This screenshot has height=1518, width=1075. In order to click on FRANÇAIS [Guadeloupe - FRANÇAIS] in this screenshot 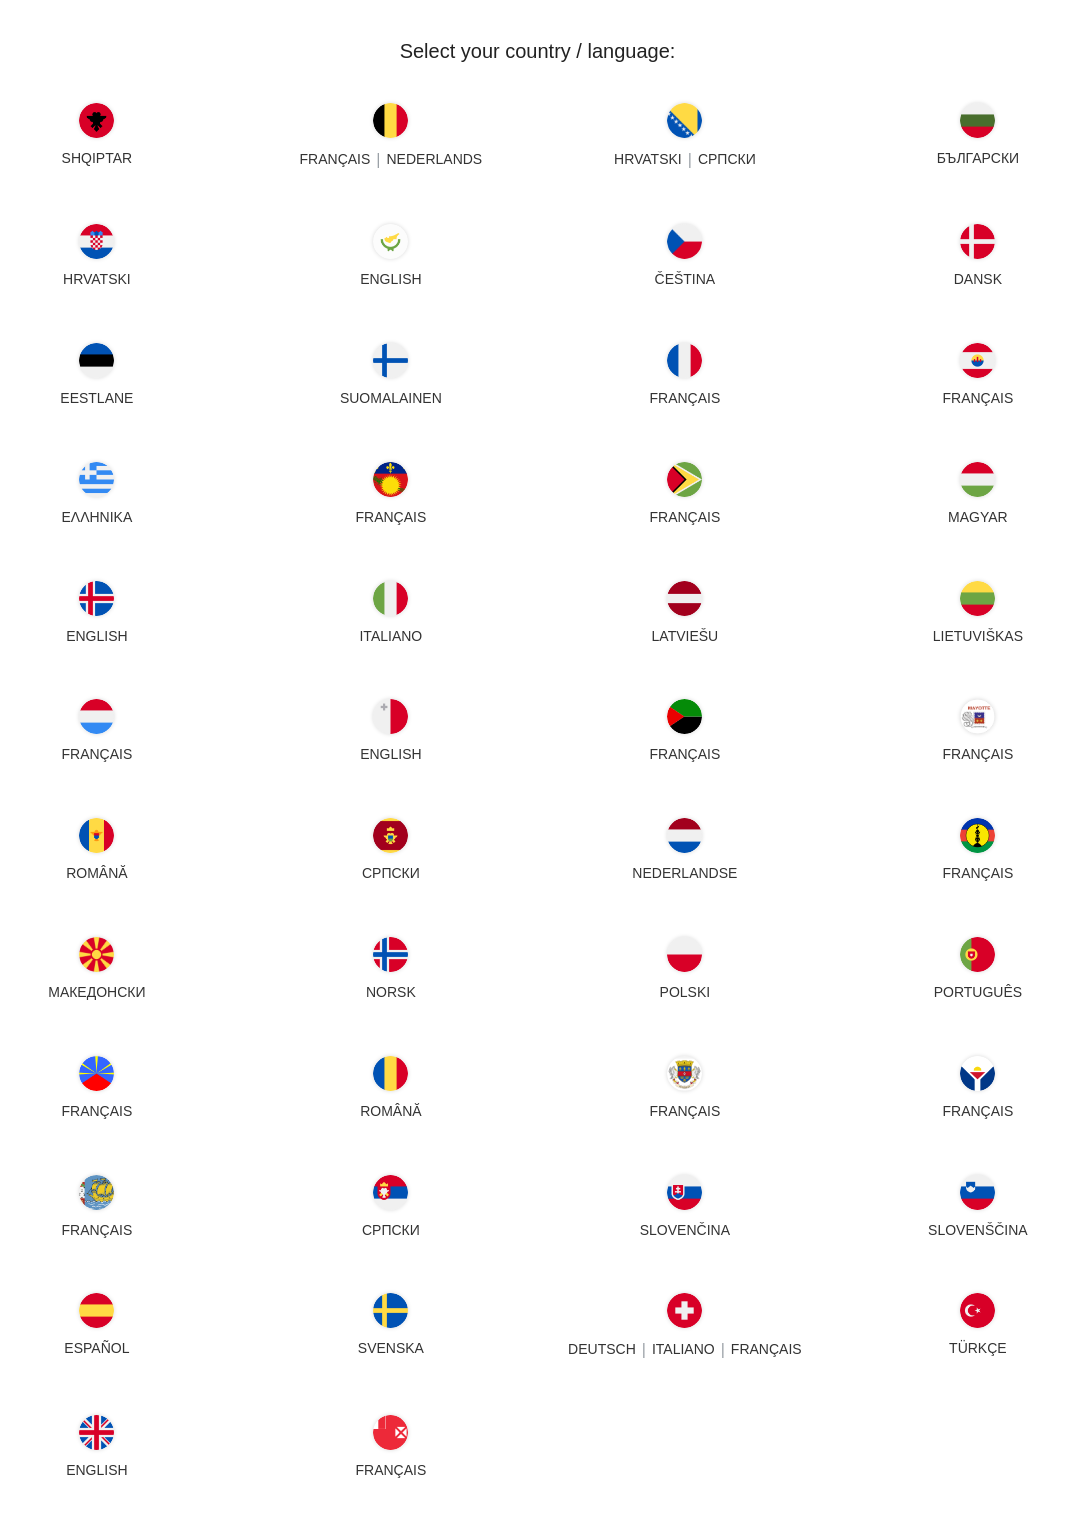, I will do `click(390, 517)`.